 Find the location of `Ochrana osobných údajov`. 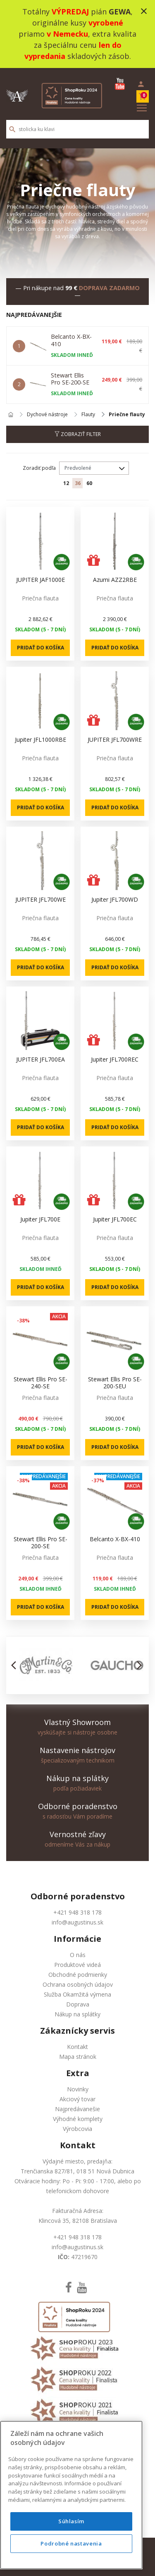

Ochrana osobných údajov is located at coordinates (78, 1984).